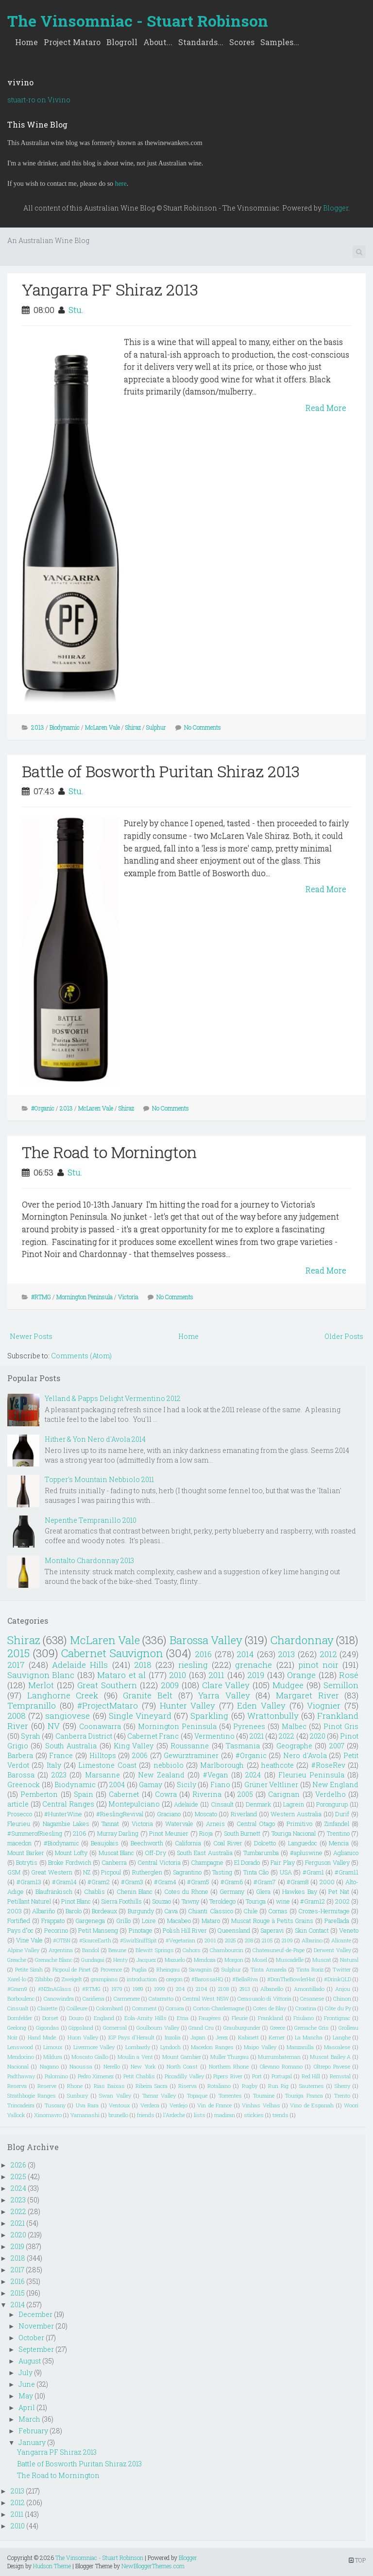  Describe the element at coordinates (340, 1726) in the screenshot. I see `Pinot Gris` at that location.